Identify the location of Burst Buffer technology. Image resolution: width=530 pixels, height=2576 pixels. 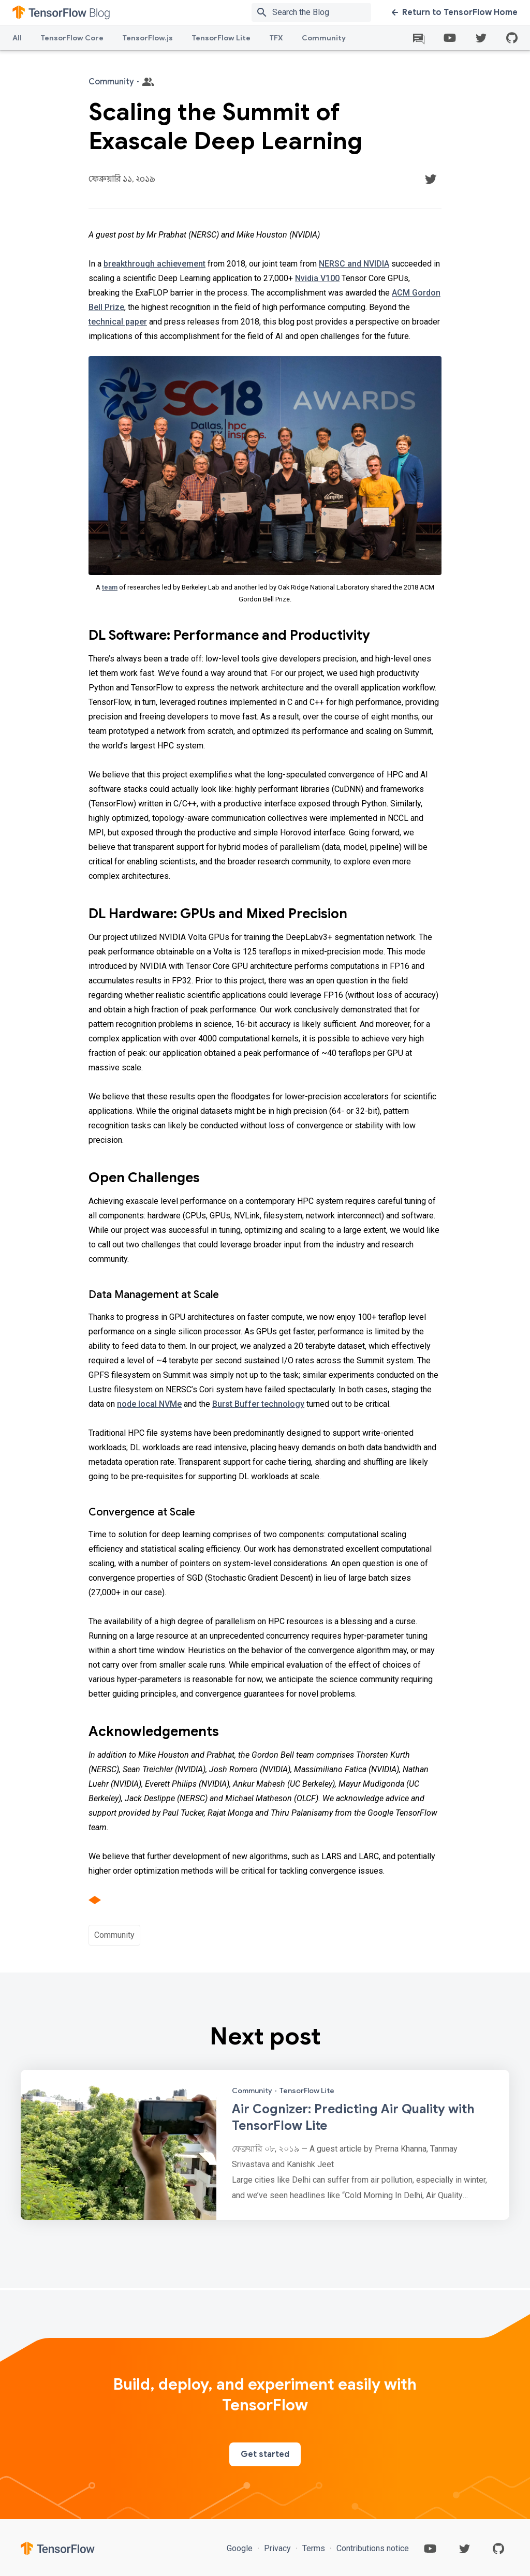
(258, 1404).